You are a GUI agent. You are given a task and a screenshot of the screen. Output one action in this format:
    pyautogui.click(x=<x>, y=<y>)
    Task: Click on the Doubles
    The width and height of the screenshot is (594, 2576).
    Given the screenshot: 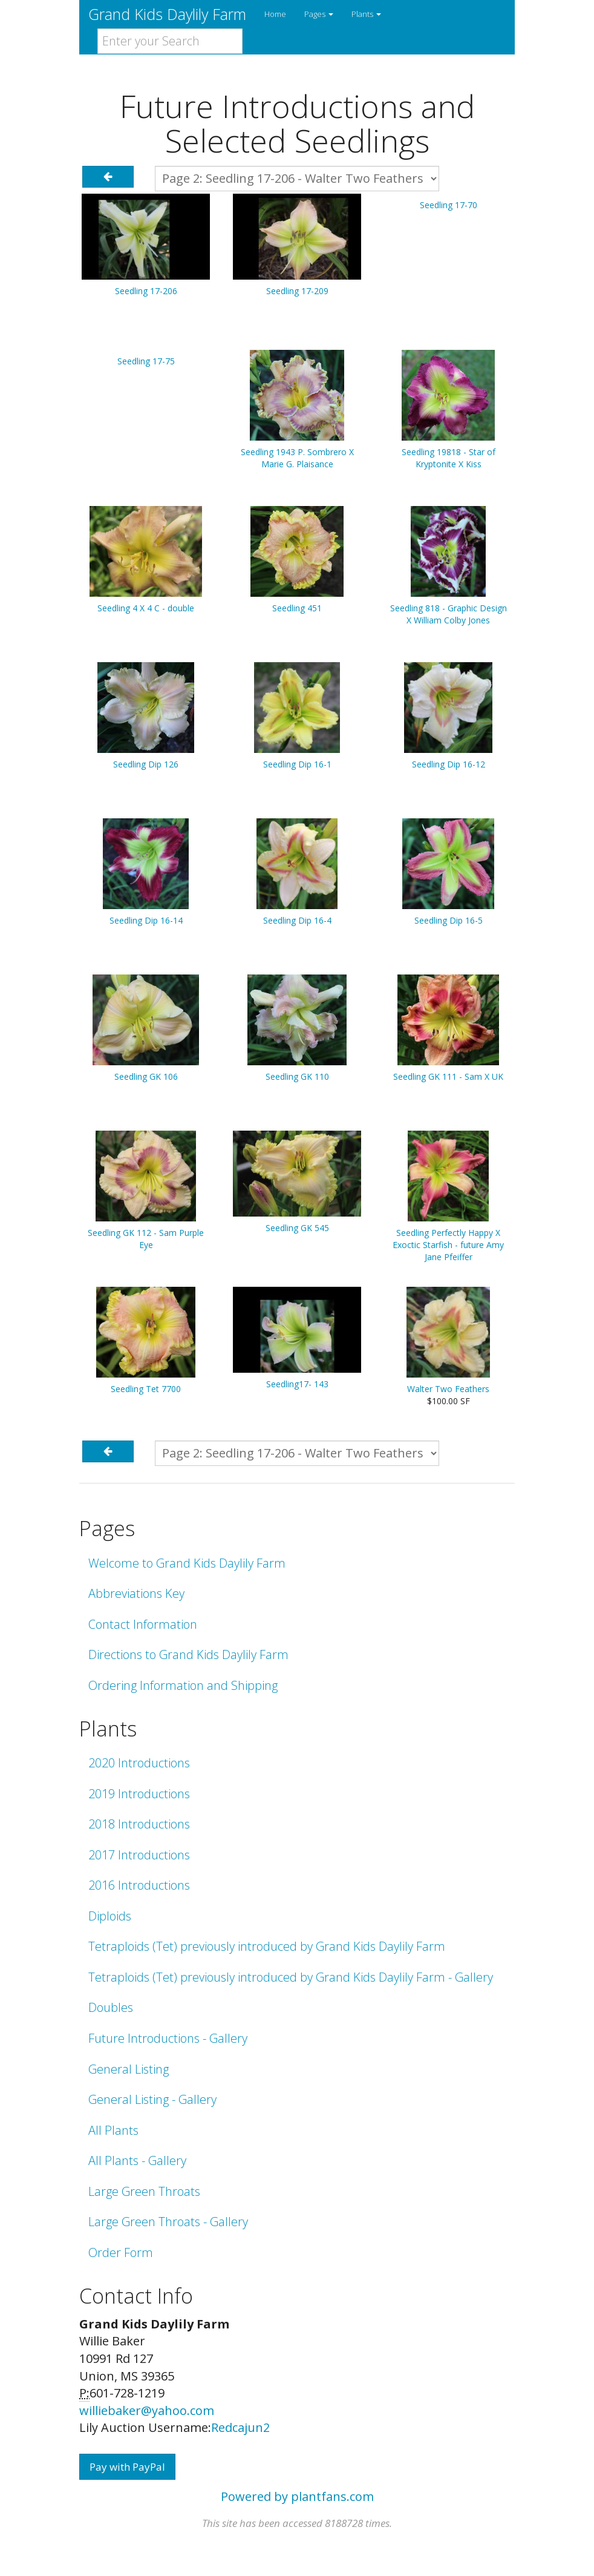 What is the action you would take?
    pyautogui.click(x=110, y=2007)
    